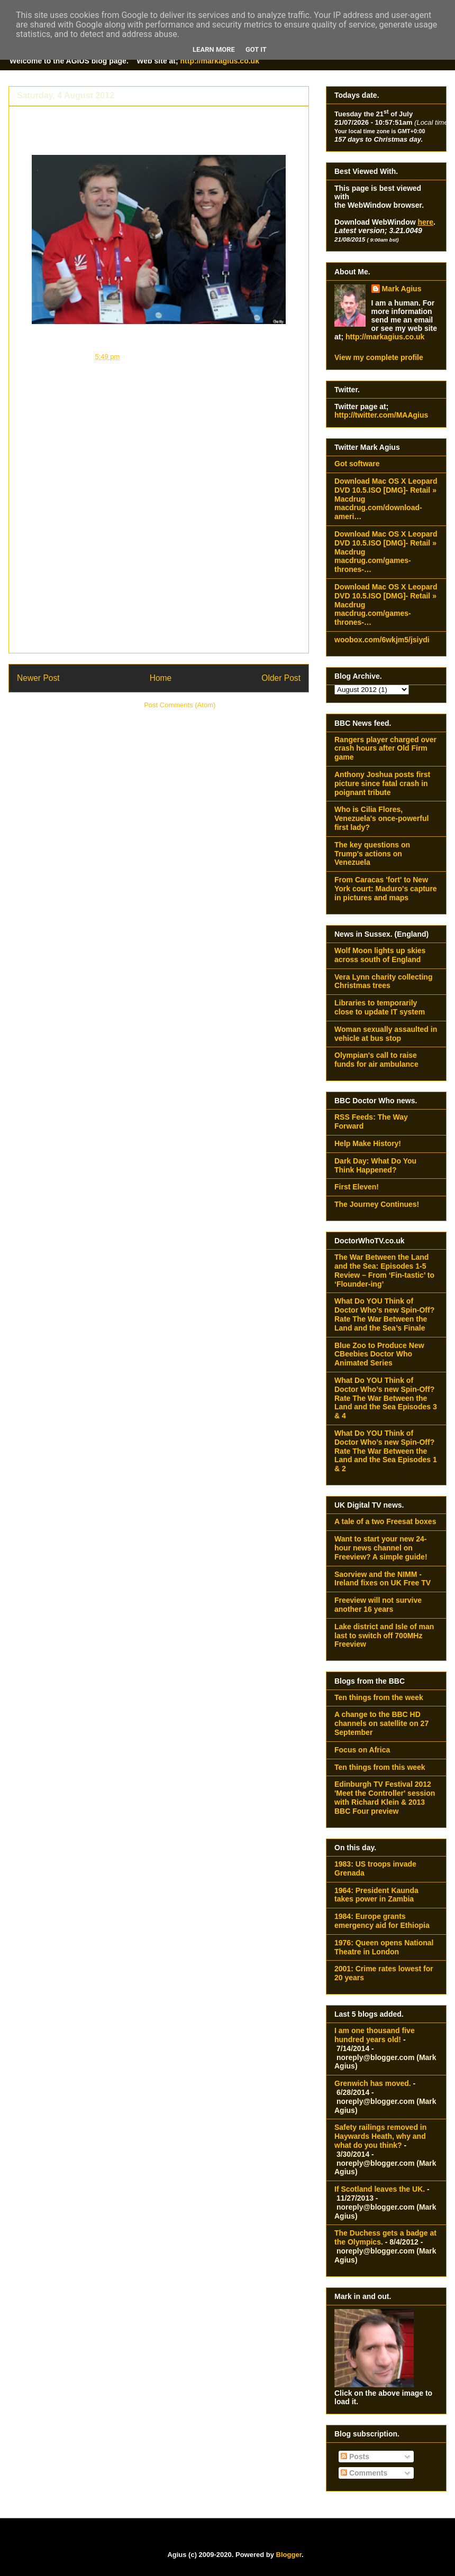 This screenshot has width=455, height=2576. I want to click on Home, so click(161, 677).